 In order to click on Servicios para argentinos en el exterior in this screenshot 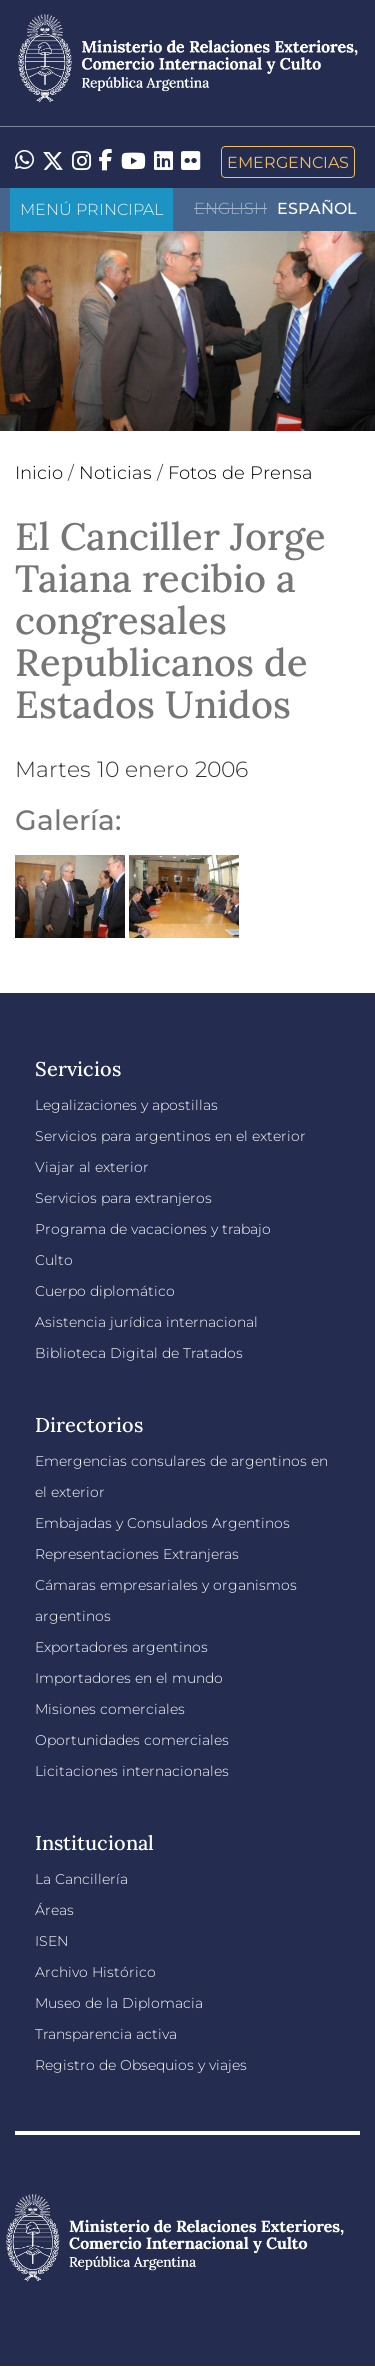, I will do `click(170, 1136)`.